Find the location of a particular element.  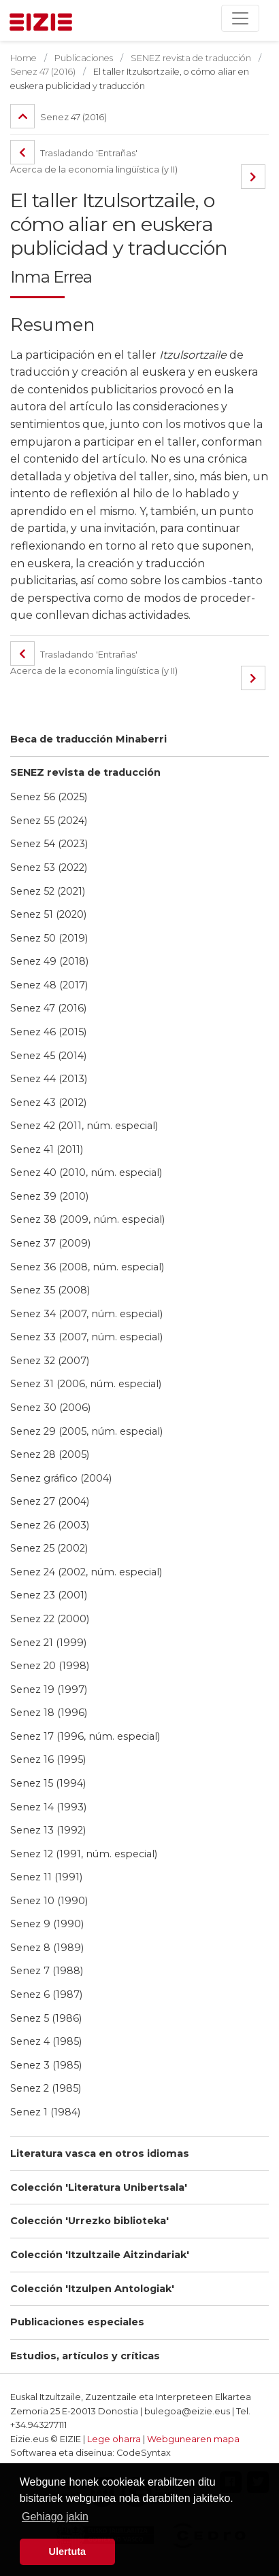

[Toggle navigation] is located at coordinates (240, 18).